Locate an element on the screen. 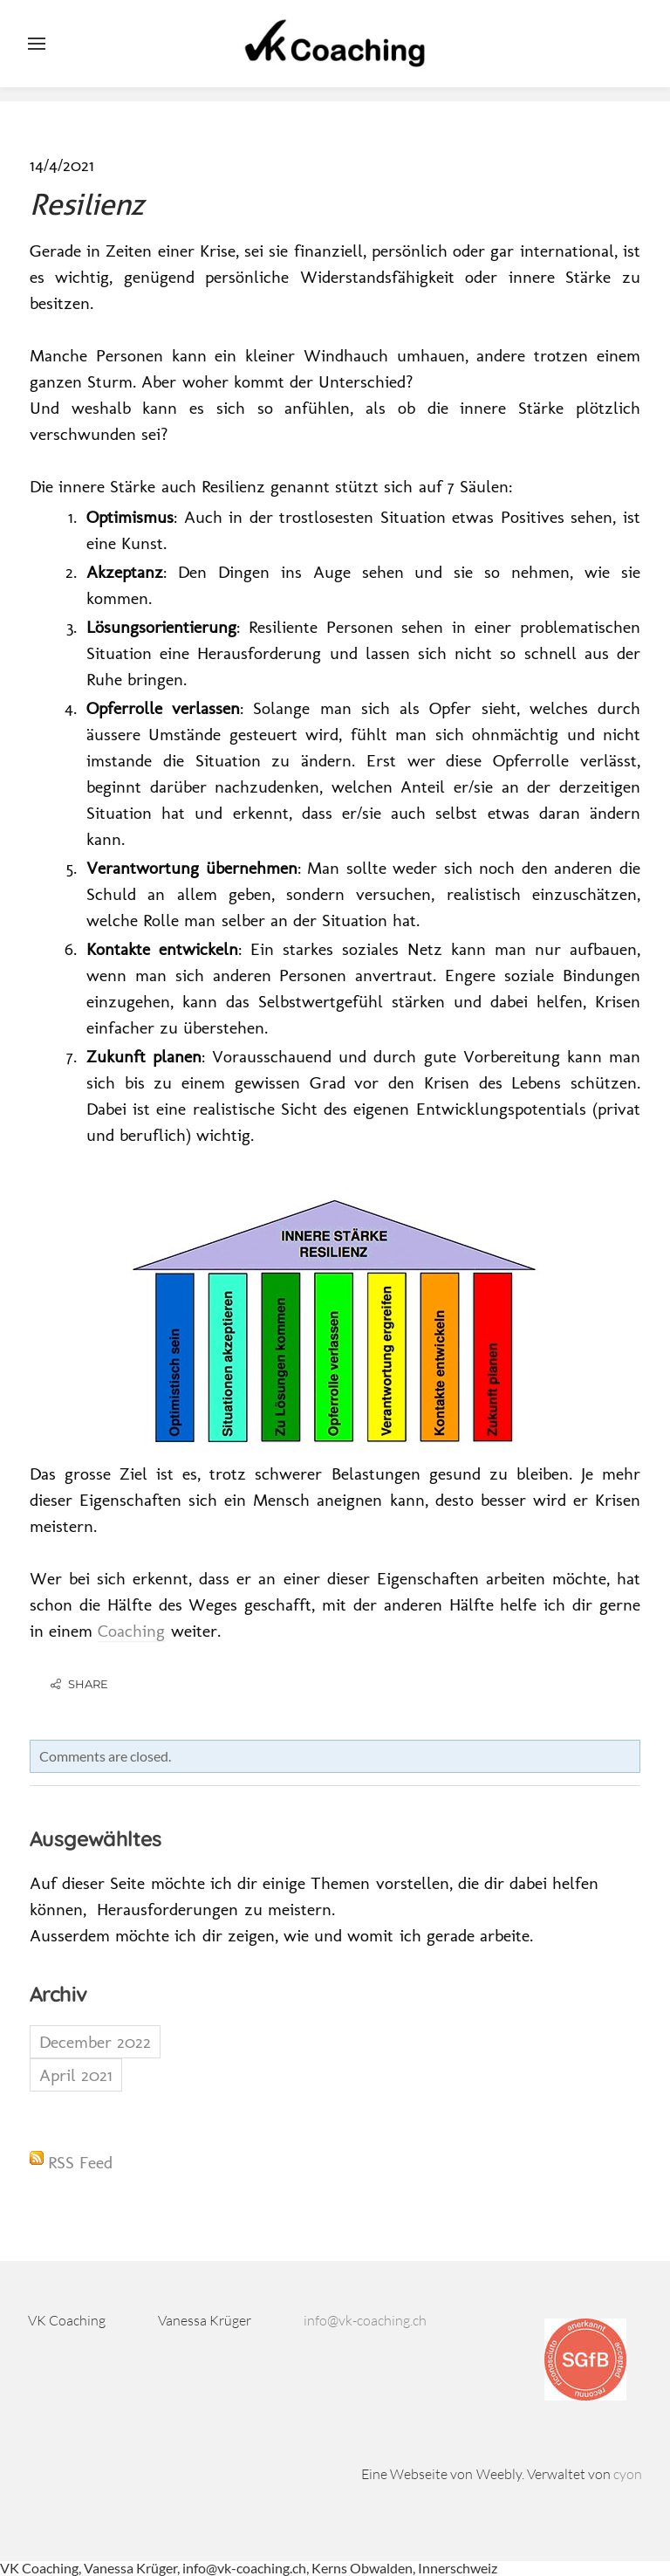 Image resolution: width=670 pixels, height=2576 pixels. Resilienz is located at coordinates (87, 204).